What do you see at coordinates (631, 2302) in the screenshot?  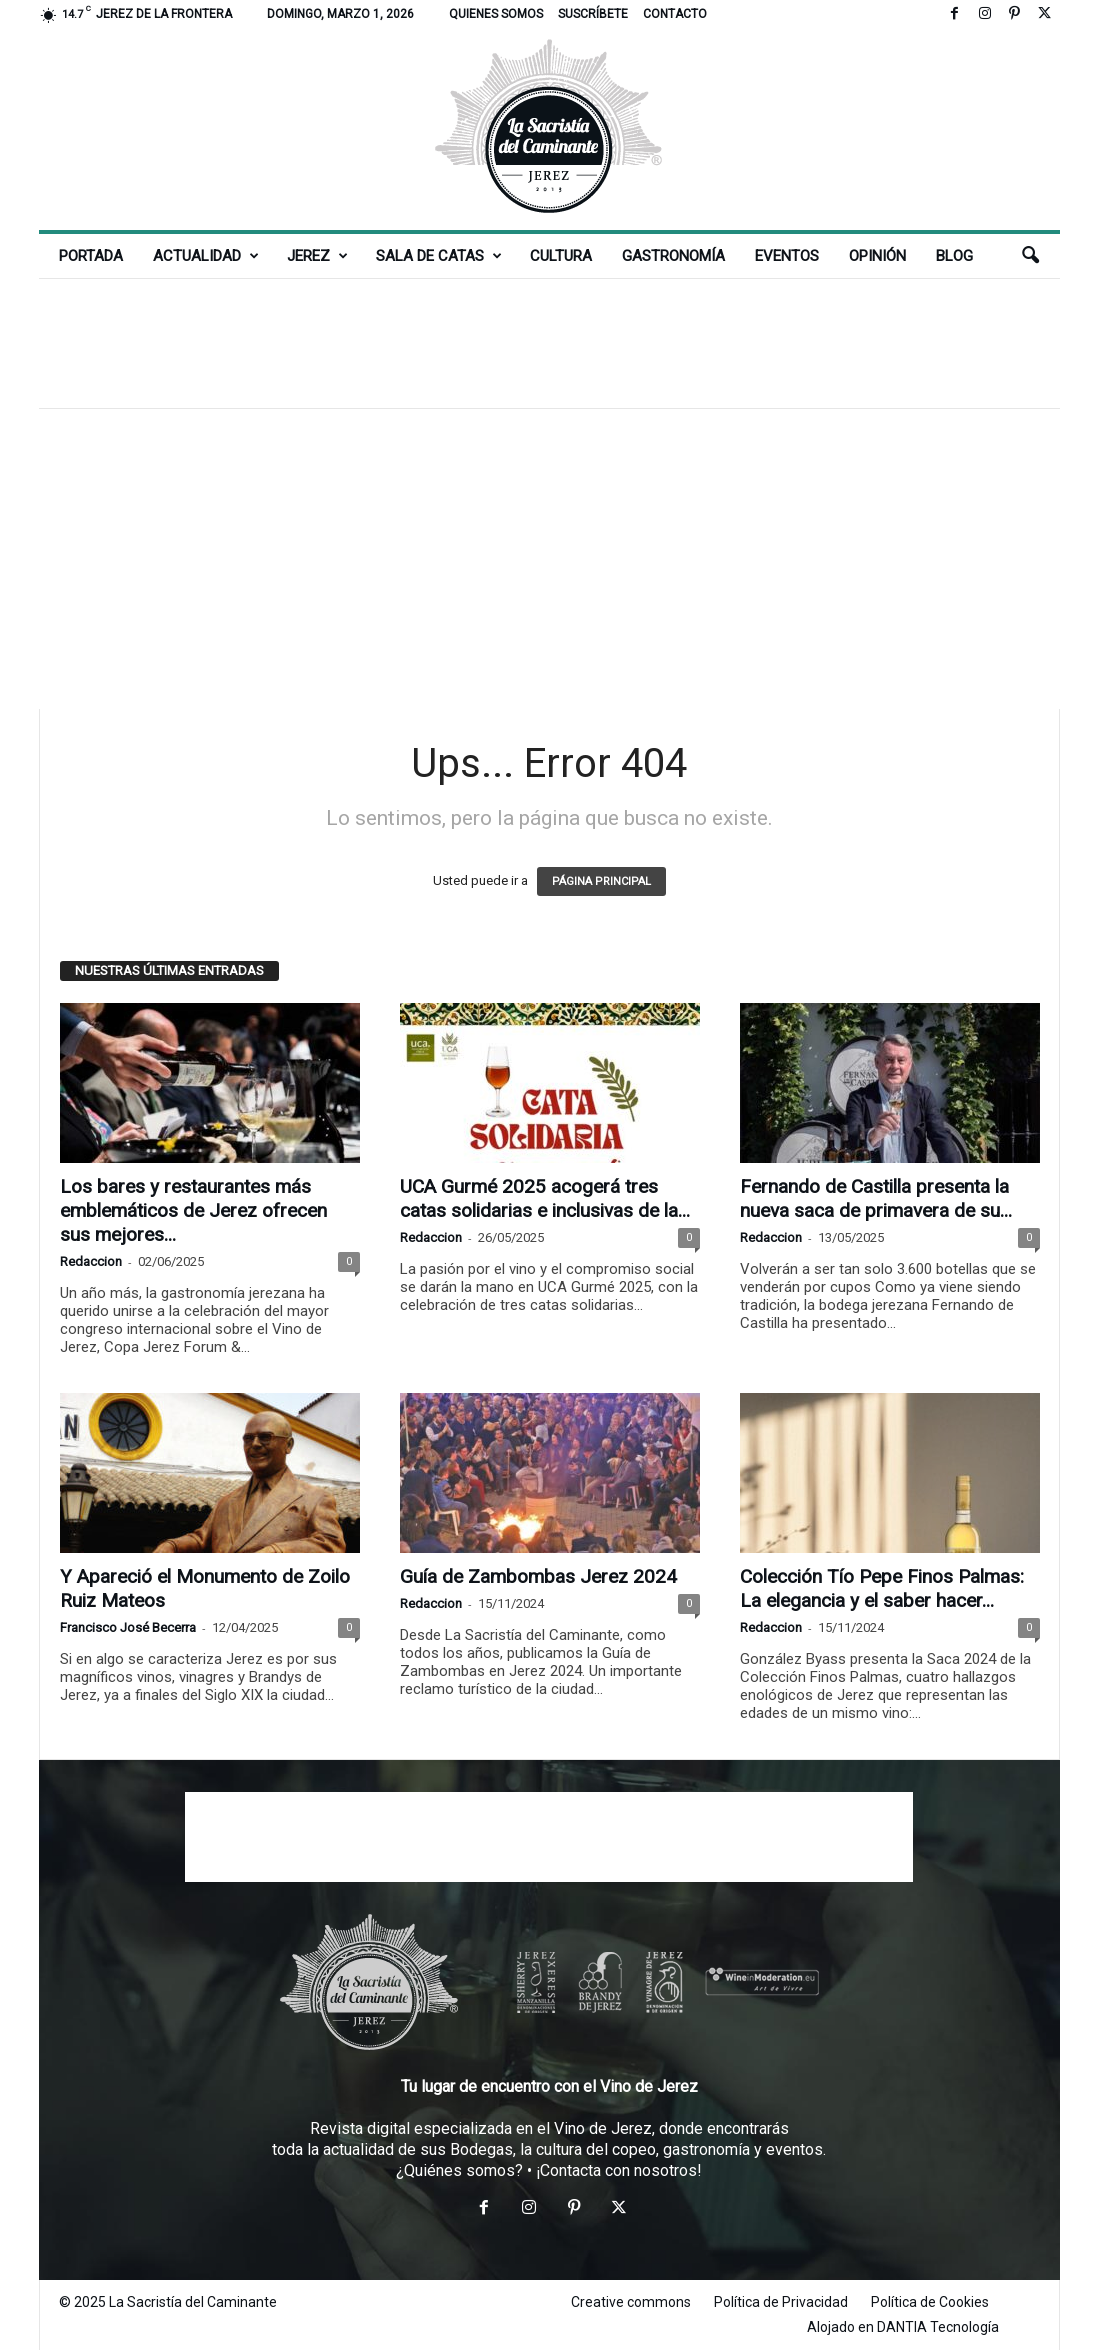 I see `Creative commons` at bounding box center [631, 2302].